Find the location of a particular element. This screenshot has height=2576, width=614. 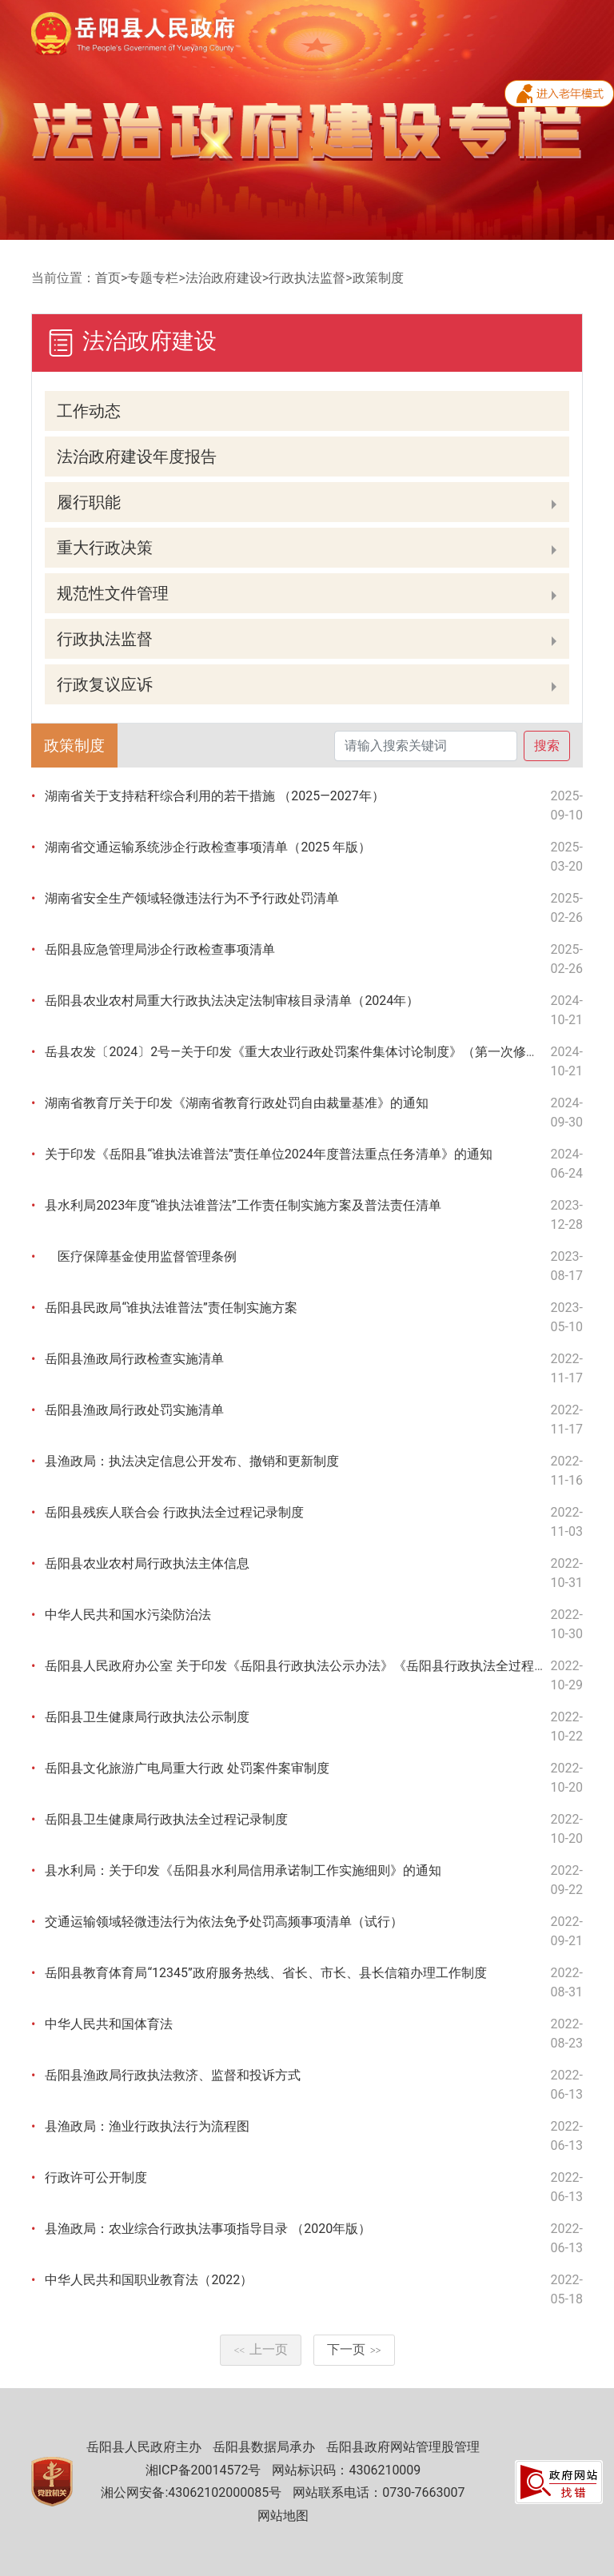

行政许可公开制度 is located at coordinates (96, 2177).